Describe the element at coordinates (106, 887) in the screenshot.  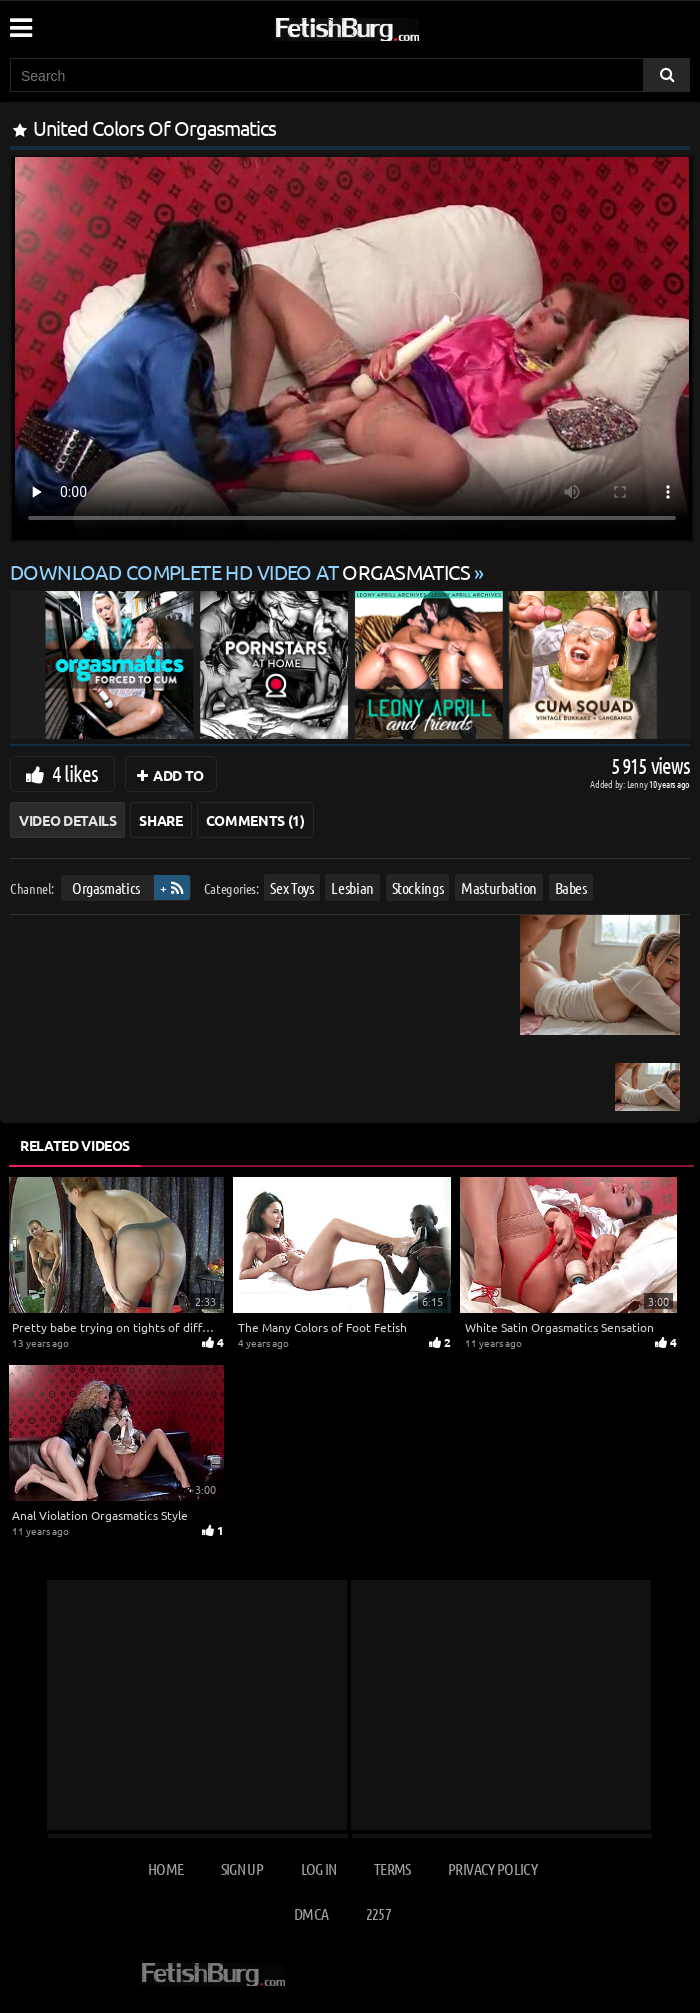
I see `Orgasmatics` at that location.